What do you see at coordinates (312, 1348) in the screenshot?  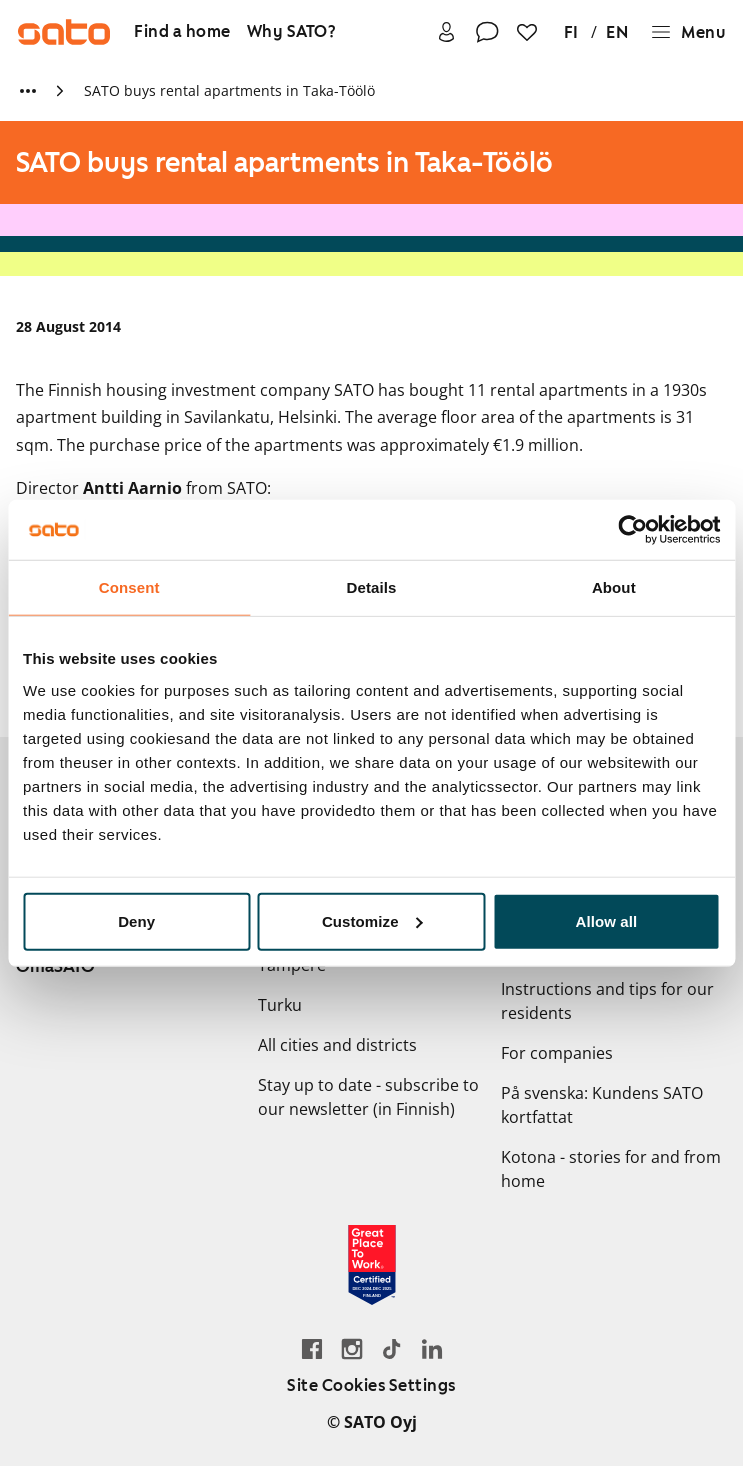 I see `[Go to SATO's Facebook page]` at bounding box center [312, 1348].